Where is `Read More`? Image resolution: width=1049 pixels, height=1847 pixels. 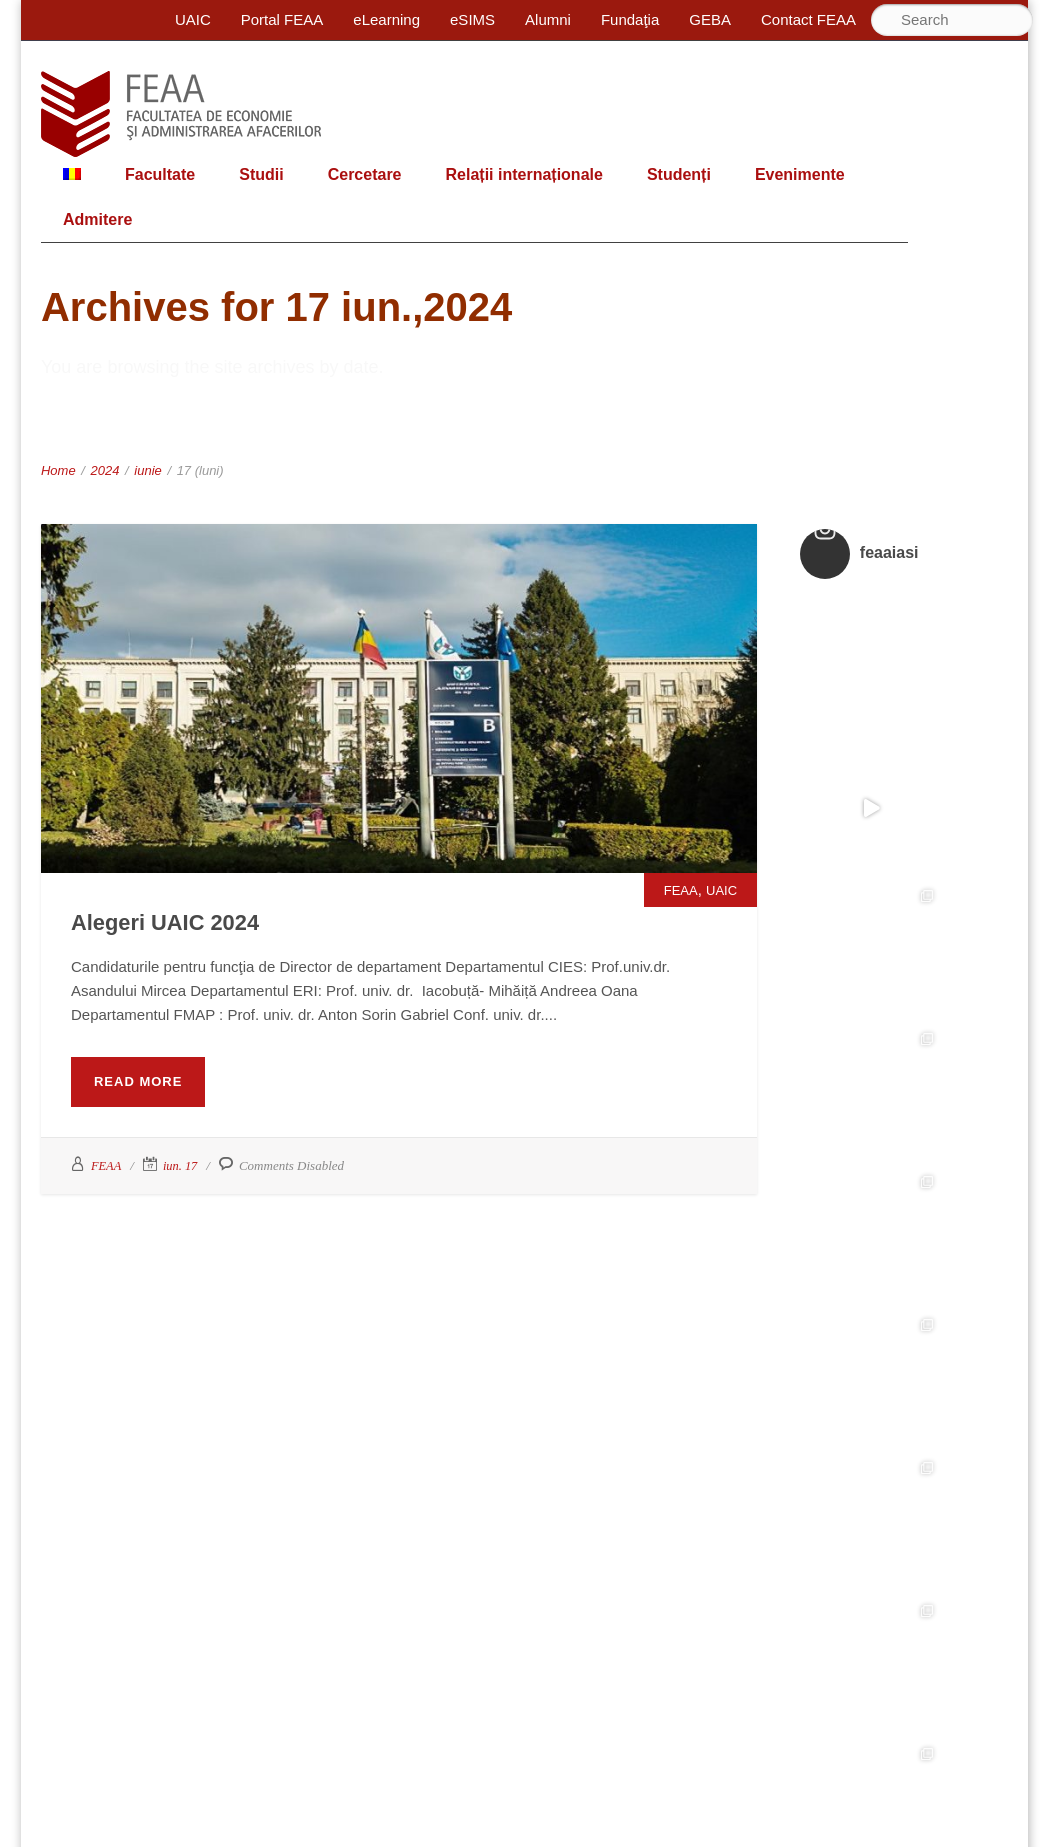 Read More is located at coordinates (138, 1081).